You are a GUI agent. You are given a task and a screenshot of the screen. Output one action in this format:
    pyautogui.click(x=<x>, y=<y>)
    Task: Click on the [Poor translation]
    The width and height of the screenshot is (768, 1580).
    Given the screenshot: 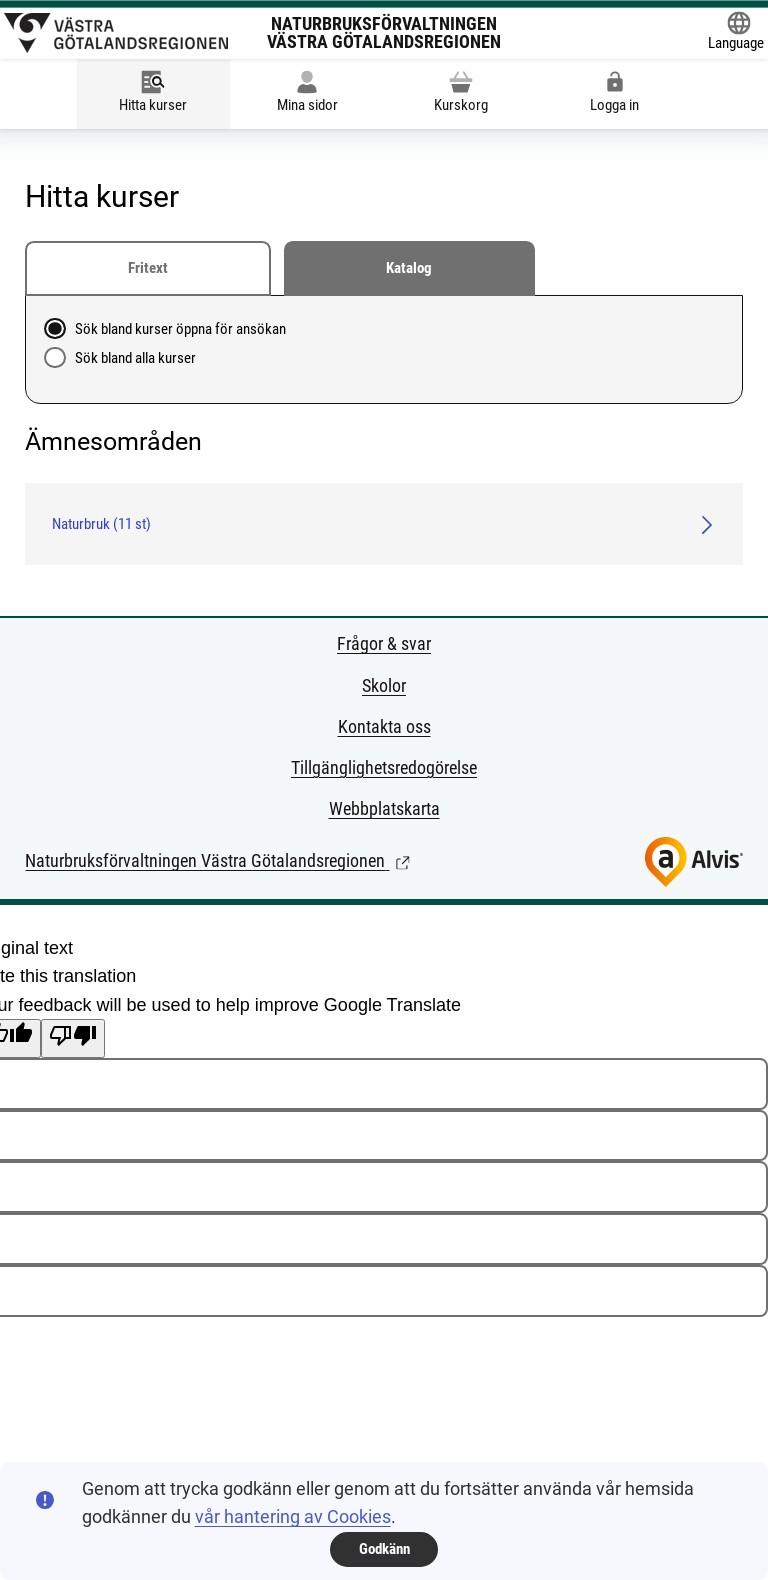 What is the action you would take?
    pyautogui.click(x=73, y=1038)
    